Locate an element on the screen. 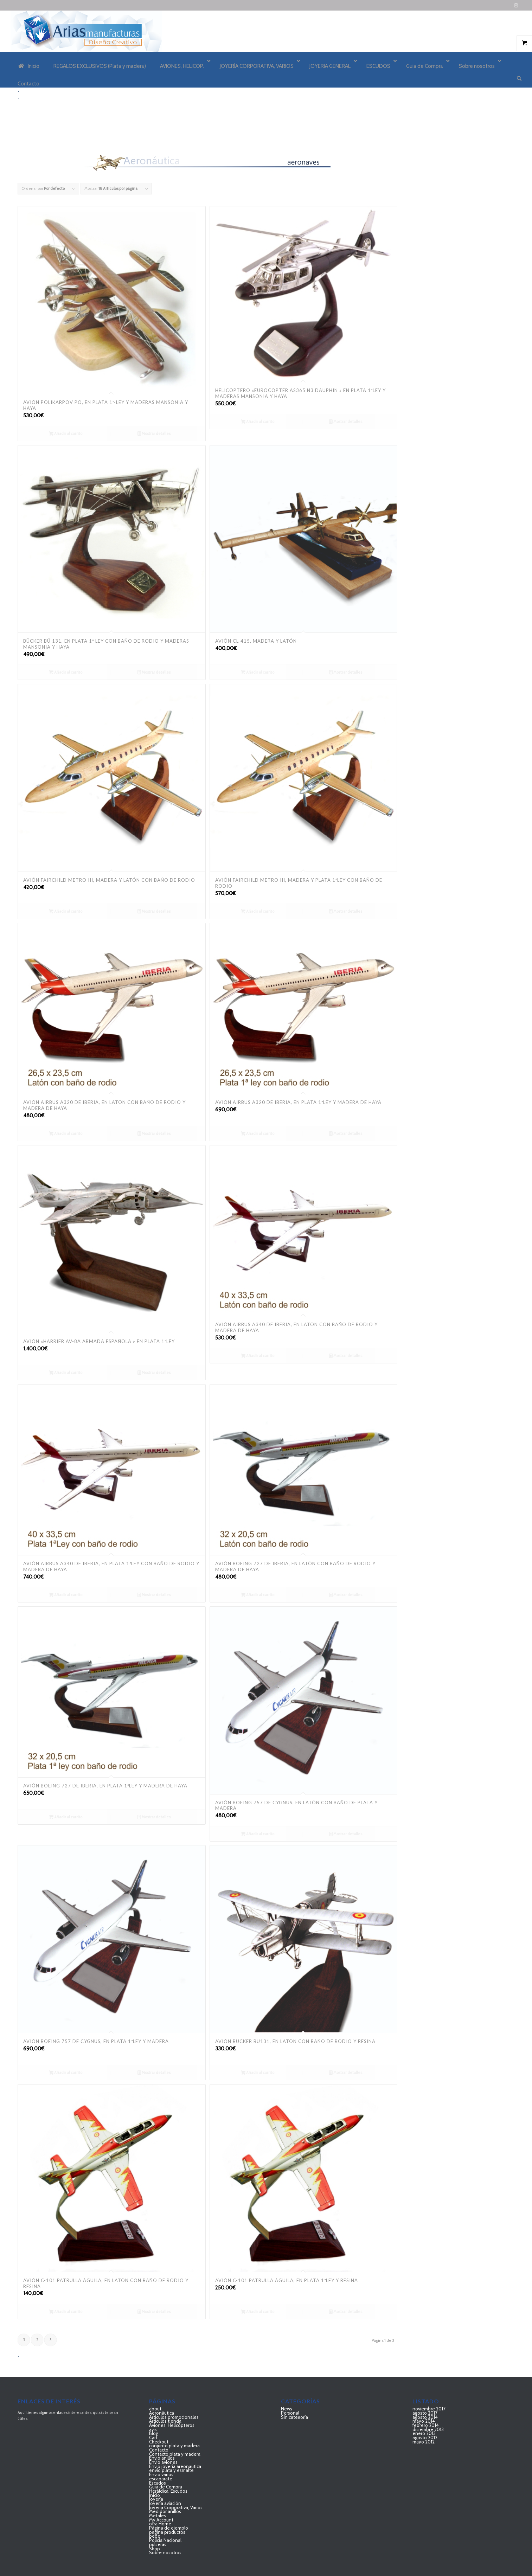  Añadir al carrito [Añadir al carrito: “AVIÓN POLIKARPOV PO, EN PLATA 1ª-LEY Y MADERAS MANSONIA Y HAYA”] is located at coordinates (65, 433).